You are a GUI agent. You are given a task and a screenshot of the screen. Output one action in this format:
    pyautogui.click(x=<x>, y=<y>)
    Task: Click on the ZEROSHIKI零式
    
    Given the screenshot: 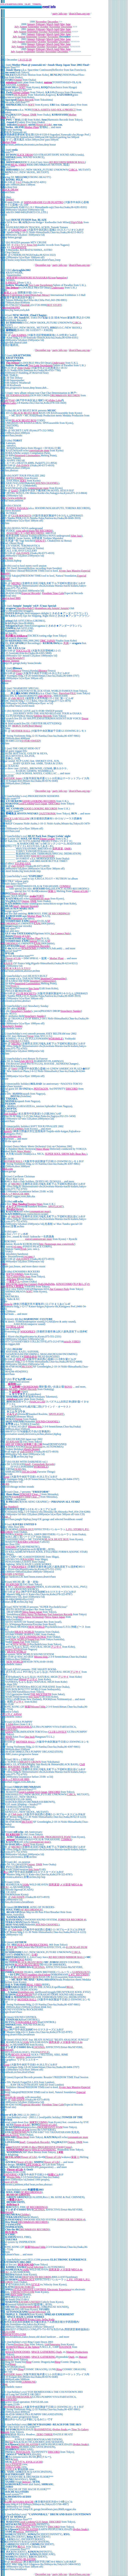 What is the action you would take?
    pyautogui.click(x=29, y=2306)
    